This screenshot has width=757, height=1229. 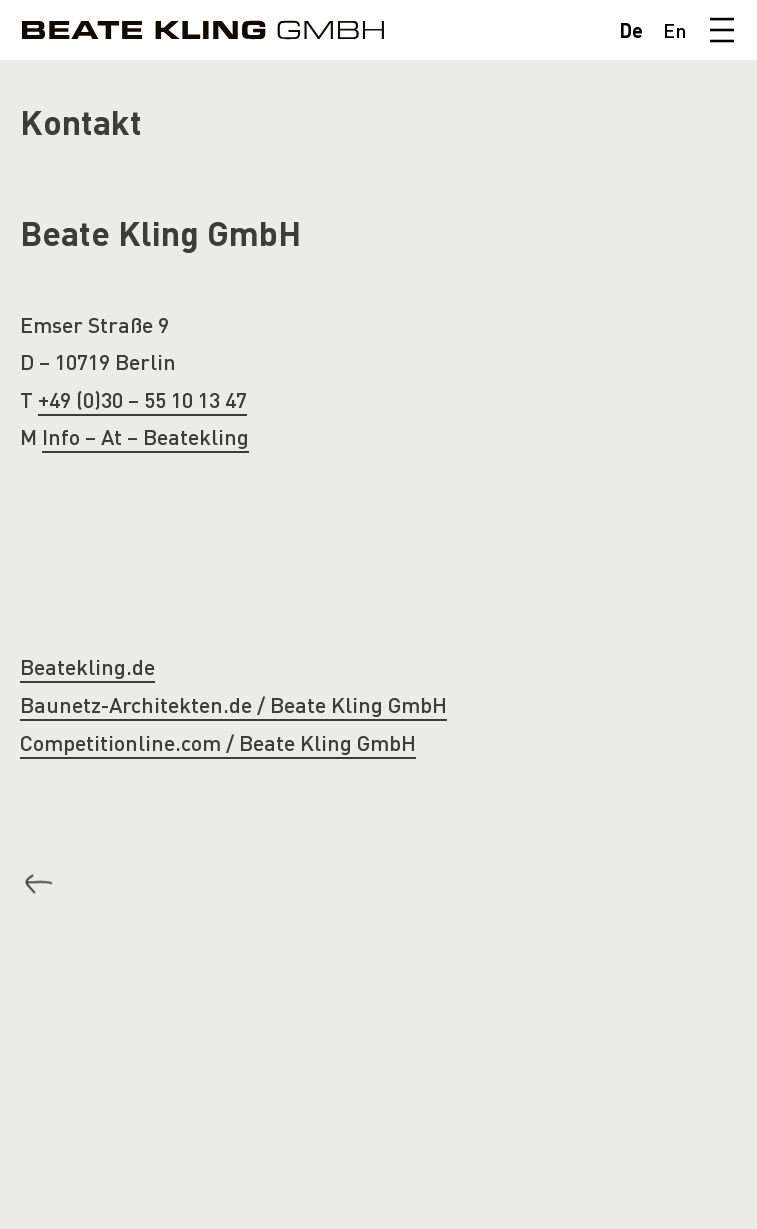 I want to click on +49 (0)30 – 55 10 13 47, so click(x=142, y=399).